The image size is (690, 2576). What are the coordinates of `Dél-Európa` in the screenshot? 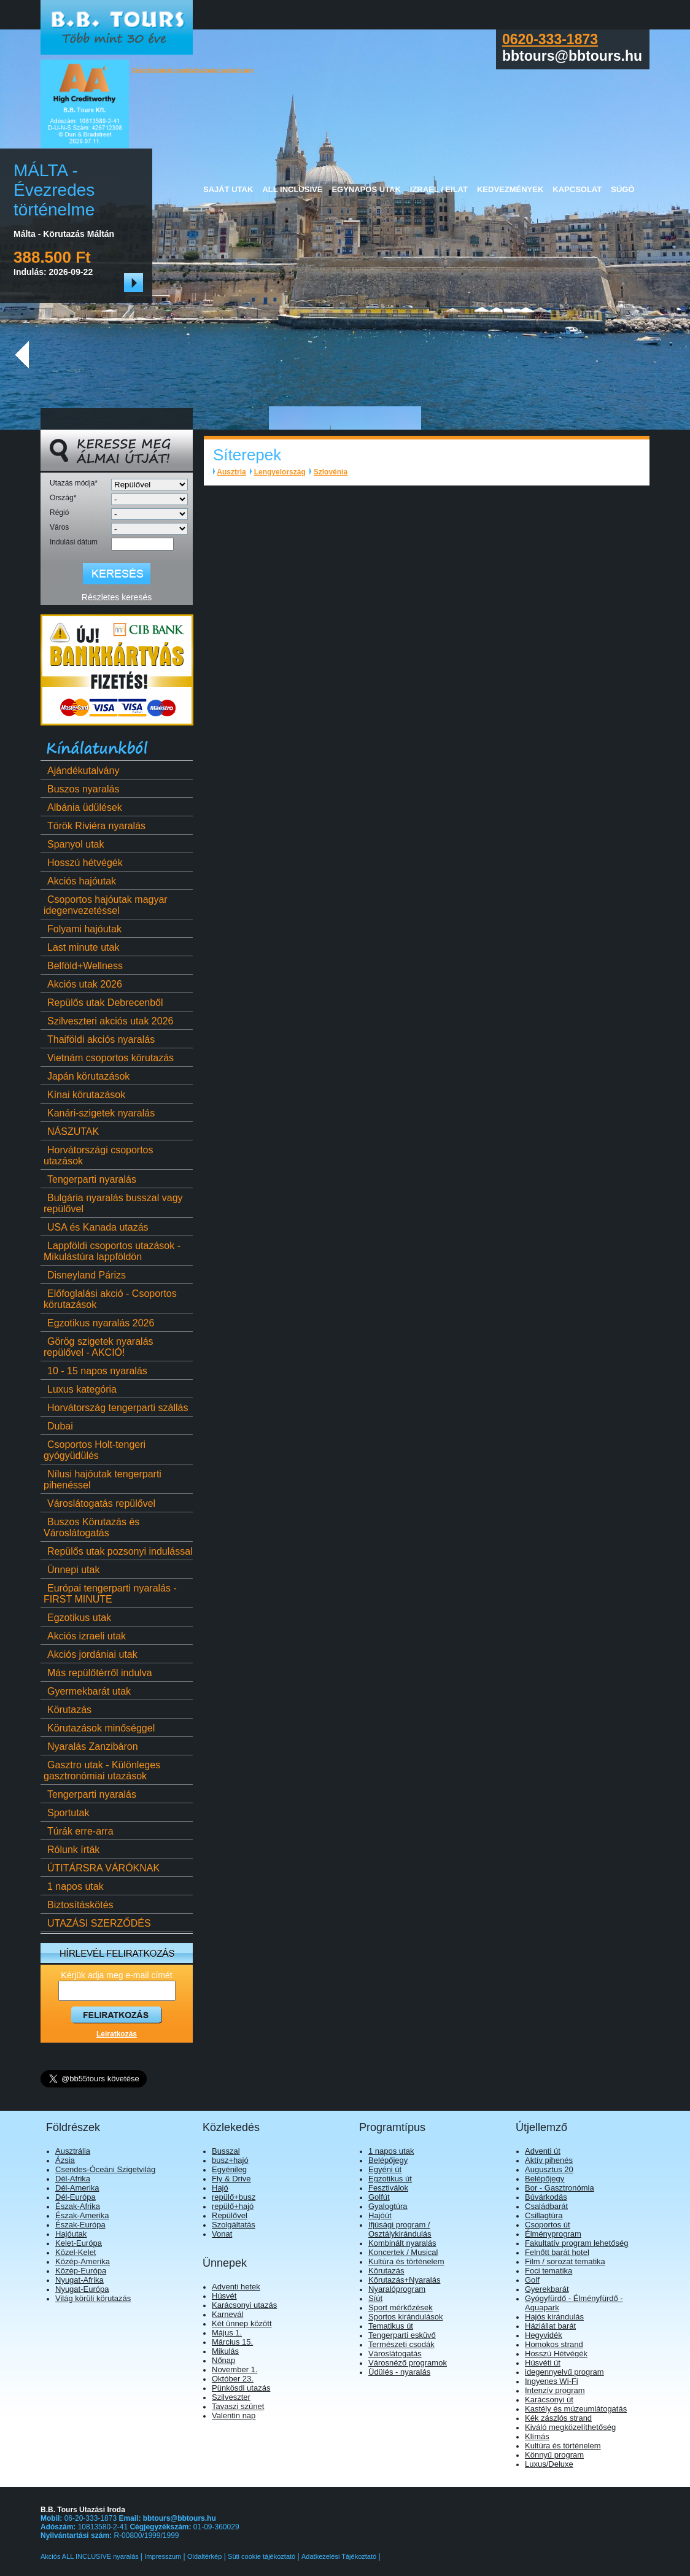 It's located at (75, 2197).